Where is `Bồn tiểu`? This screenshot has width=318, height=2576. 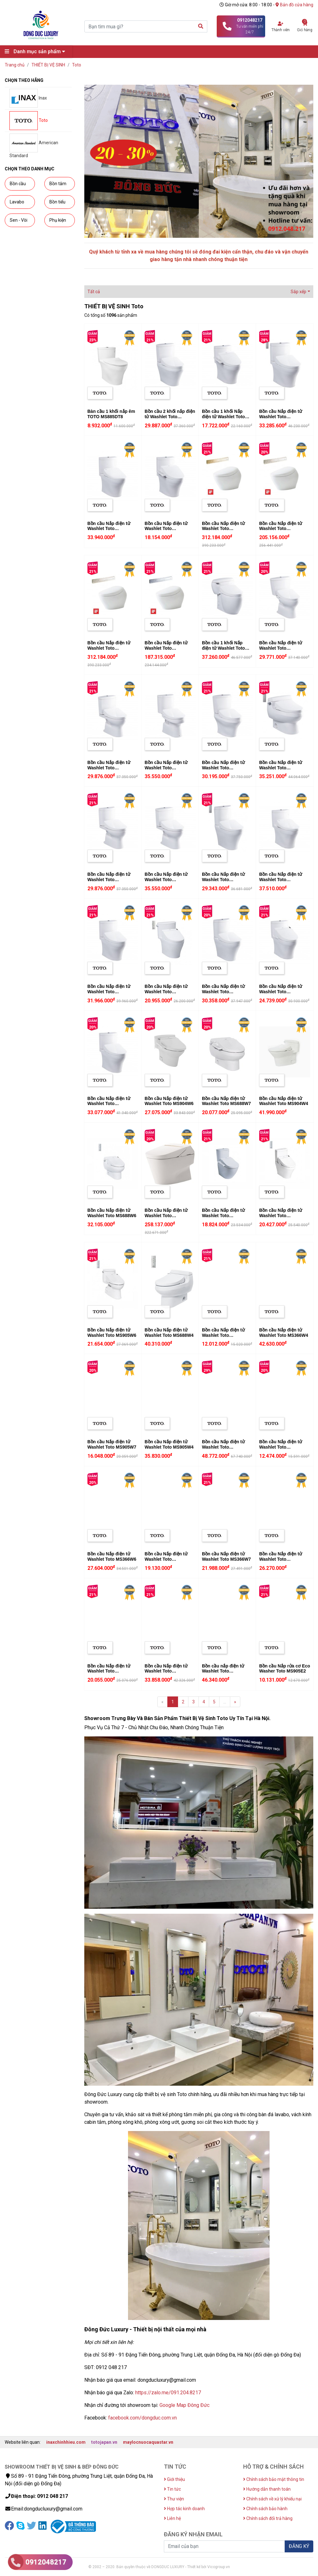
Bồn tiểu is located at coordinates (57, 201).